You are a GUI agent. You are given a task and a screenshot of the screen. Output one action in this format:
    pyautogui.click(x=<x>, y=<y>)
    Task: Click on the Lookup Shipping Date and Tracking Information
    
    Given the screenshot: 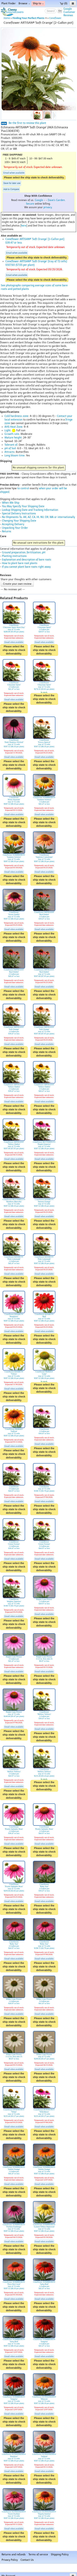 What is the action you would take?
    pyautogui.click(x=30, y=509)
    